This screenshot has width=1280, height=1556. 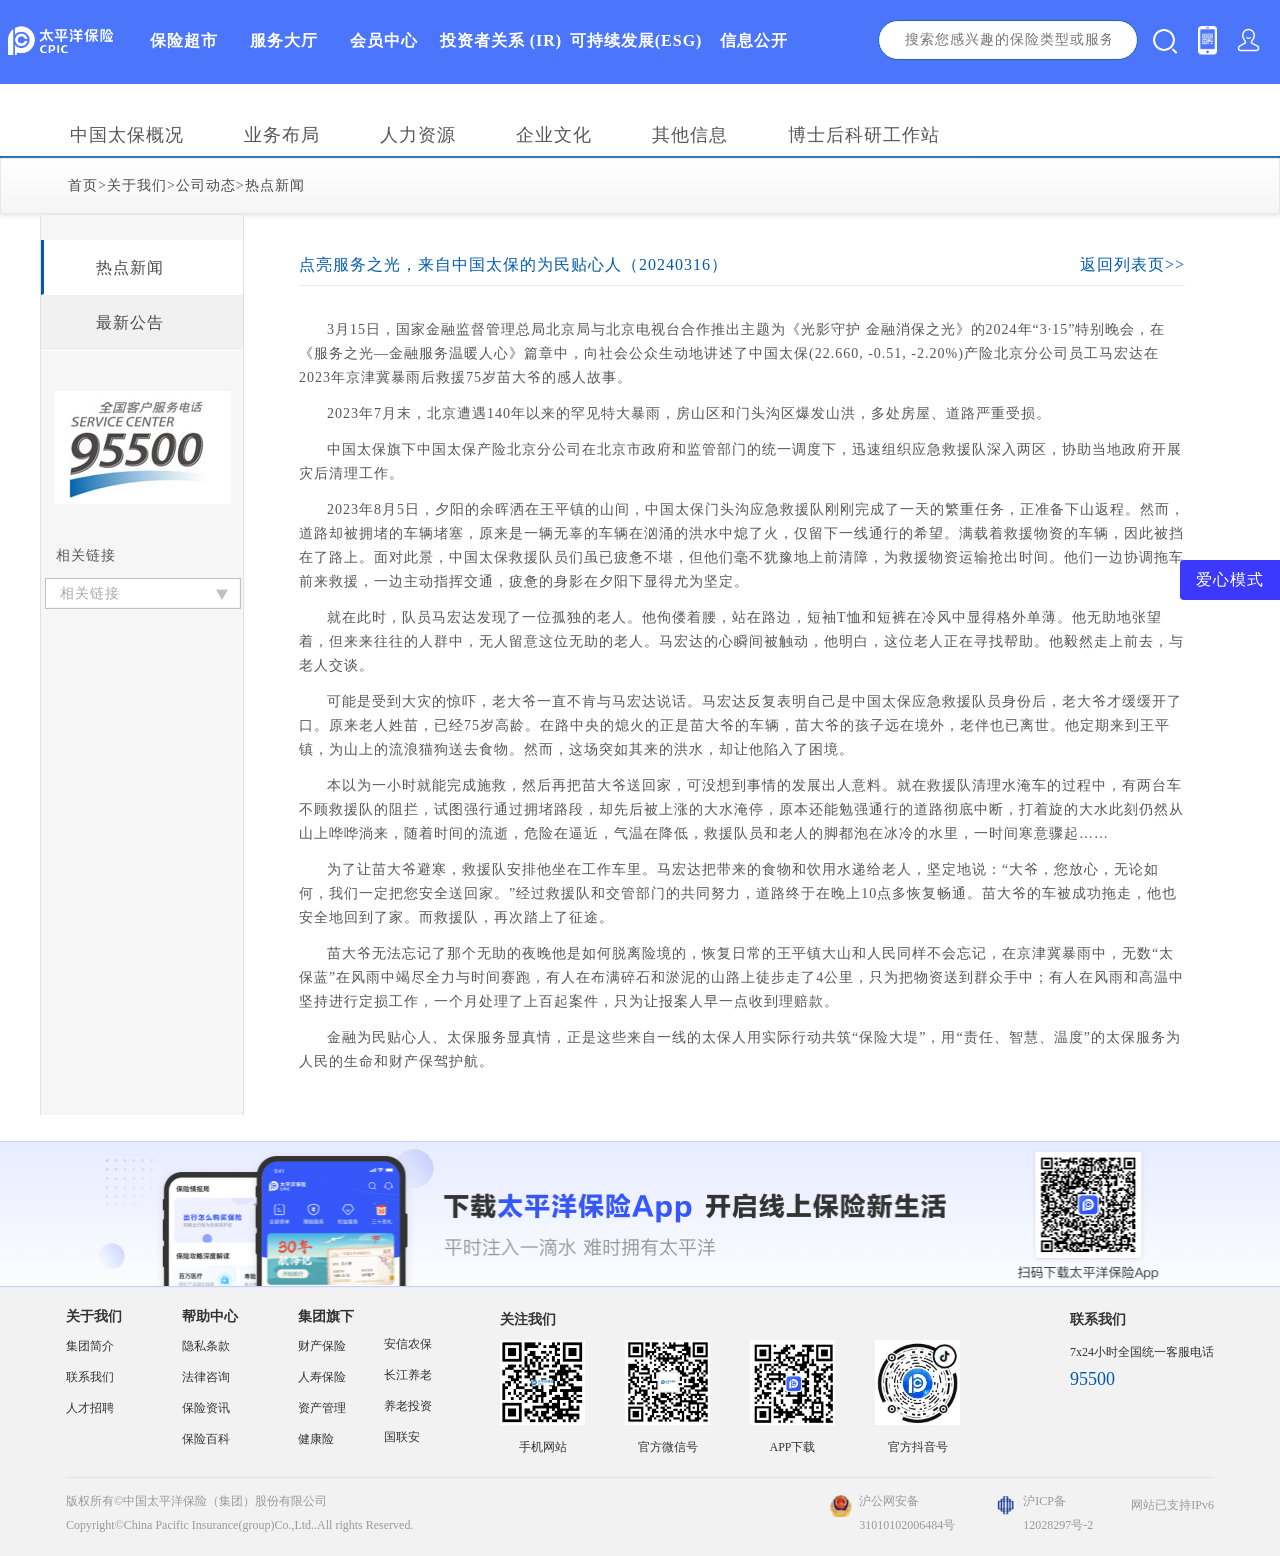 I want to click on 公司动态, so click(x=206, y=185).